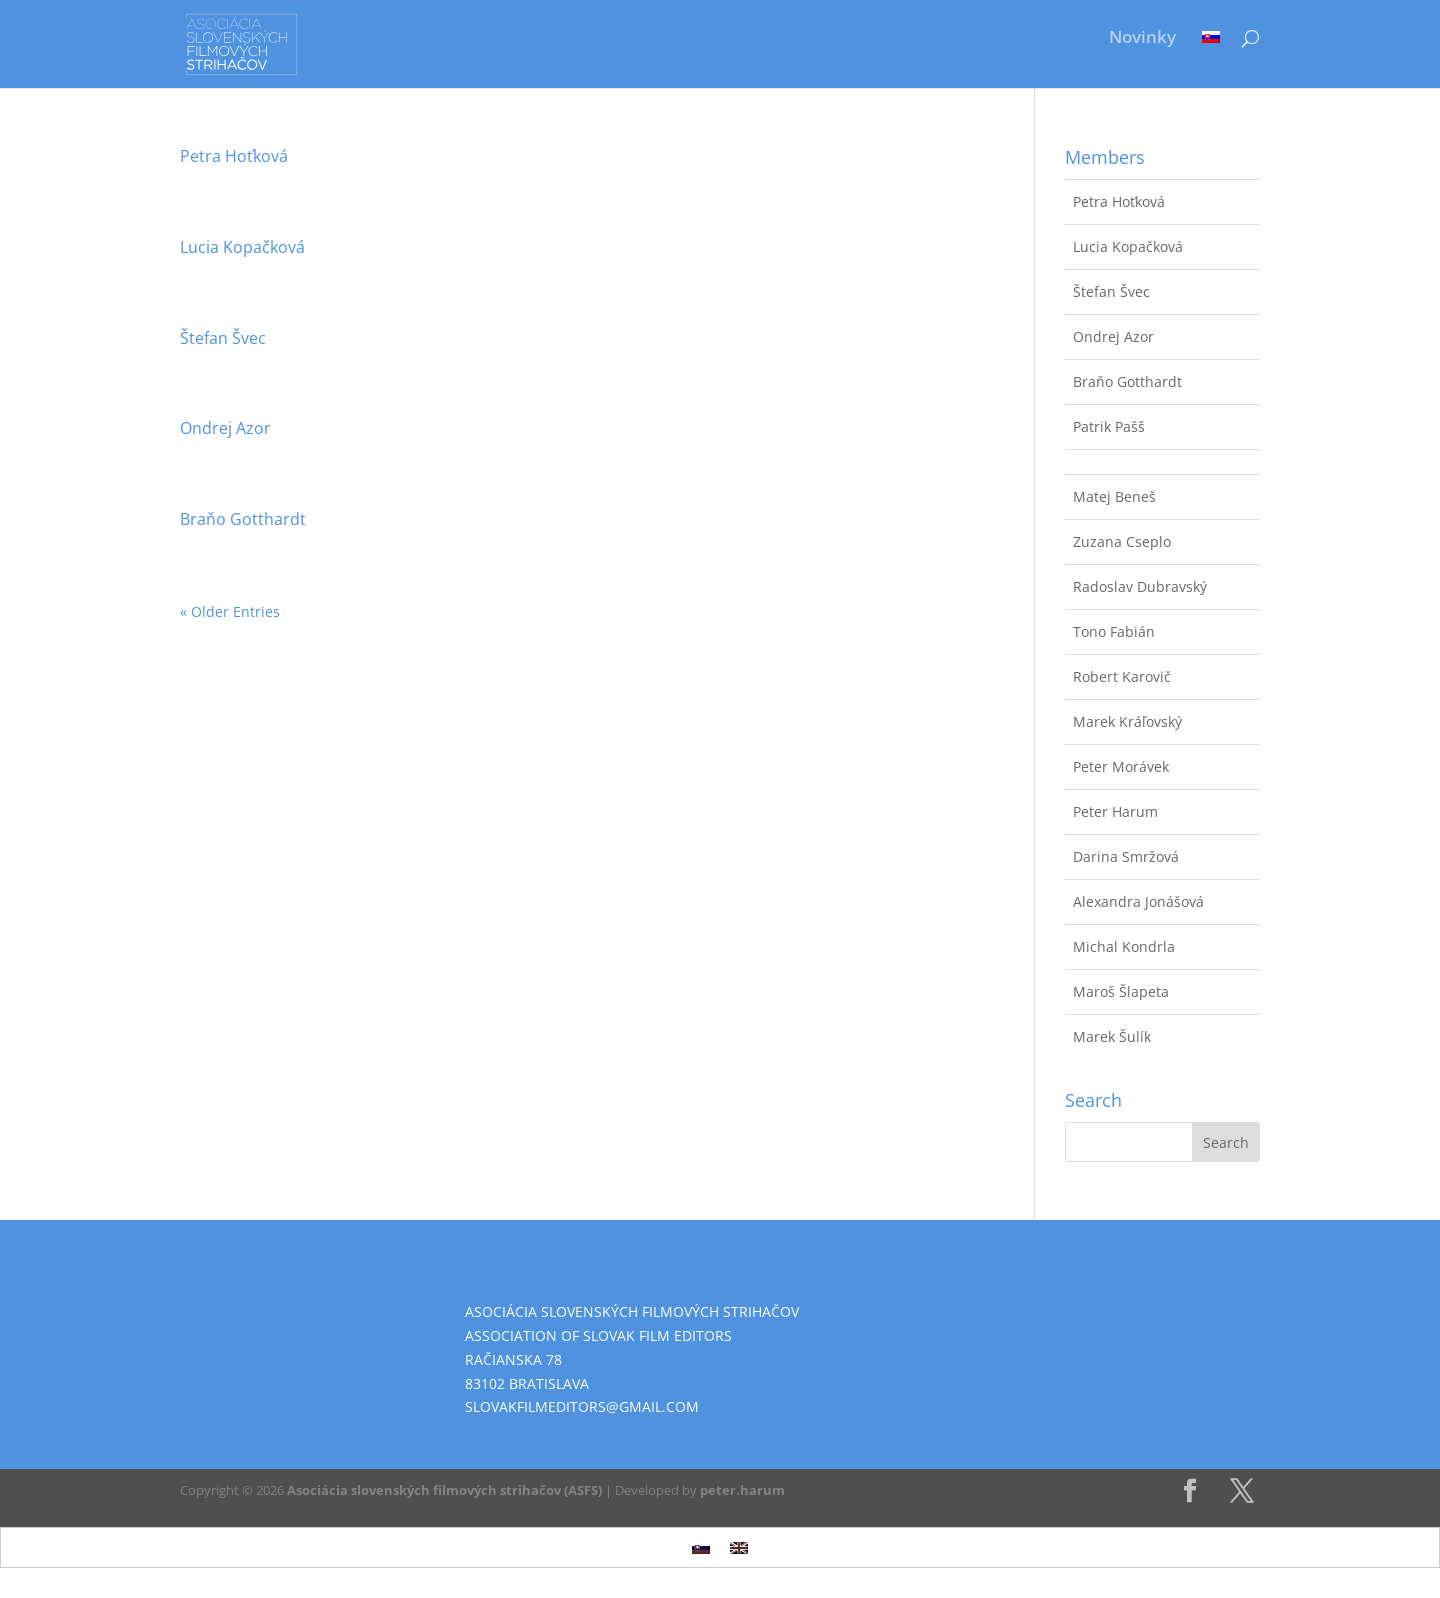 The image size is (1440, 1598). I want to click on Robert Karovič, so click(1122, 676).